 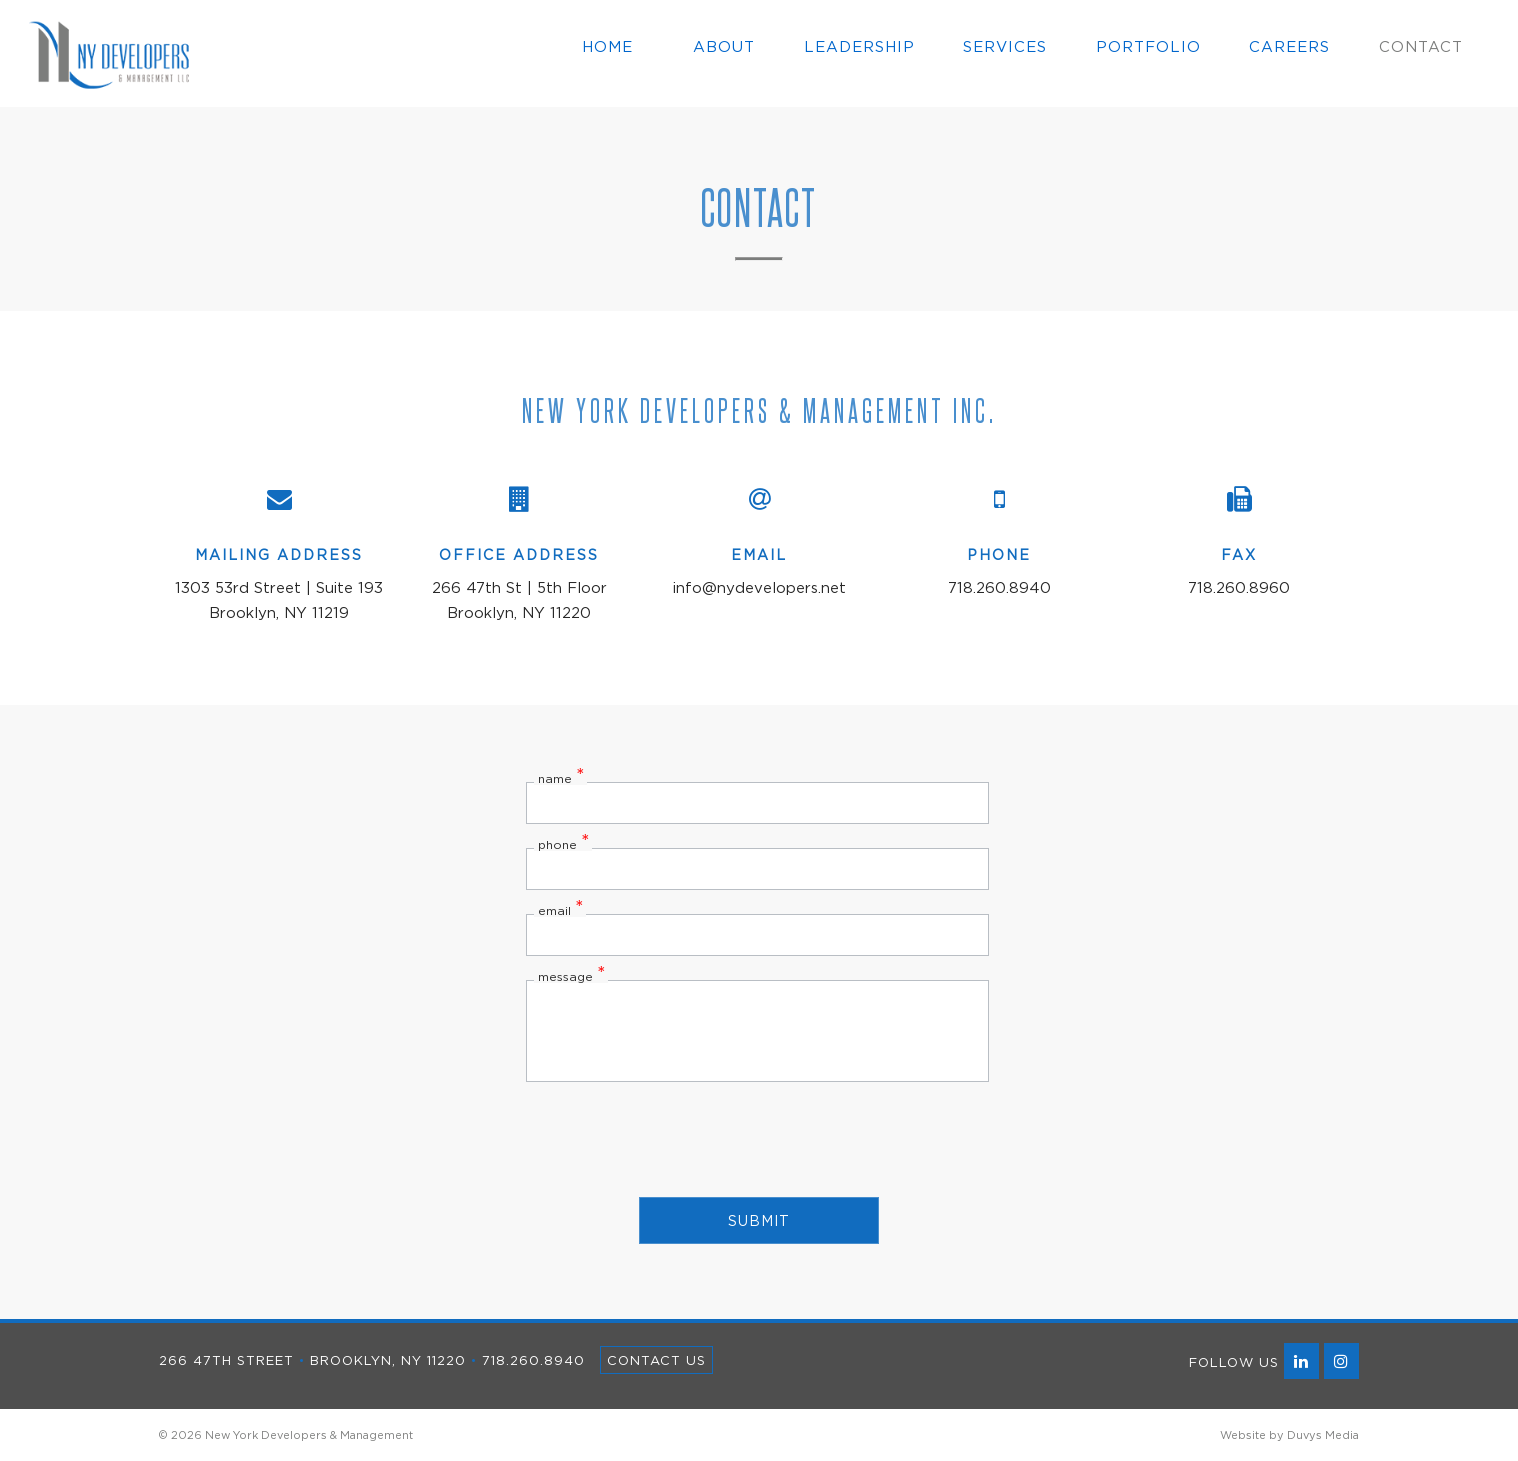 I want to click on Leadership, so click(x=859, y=46).